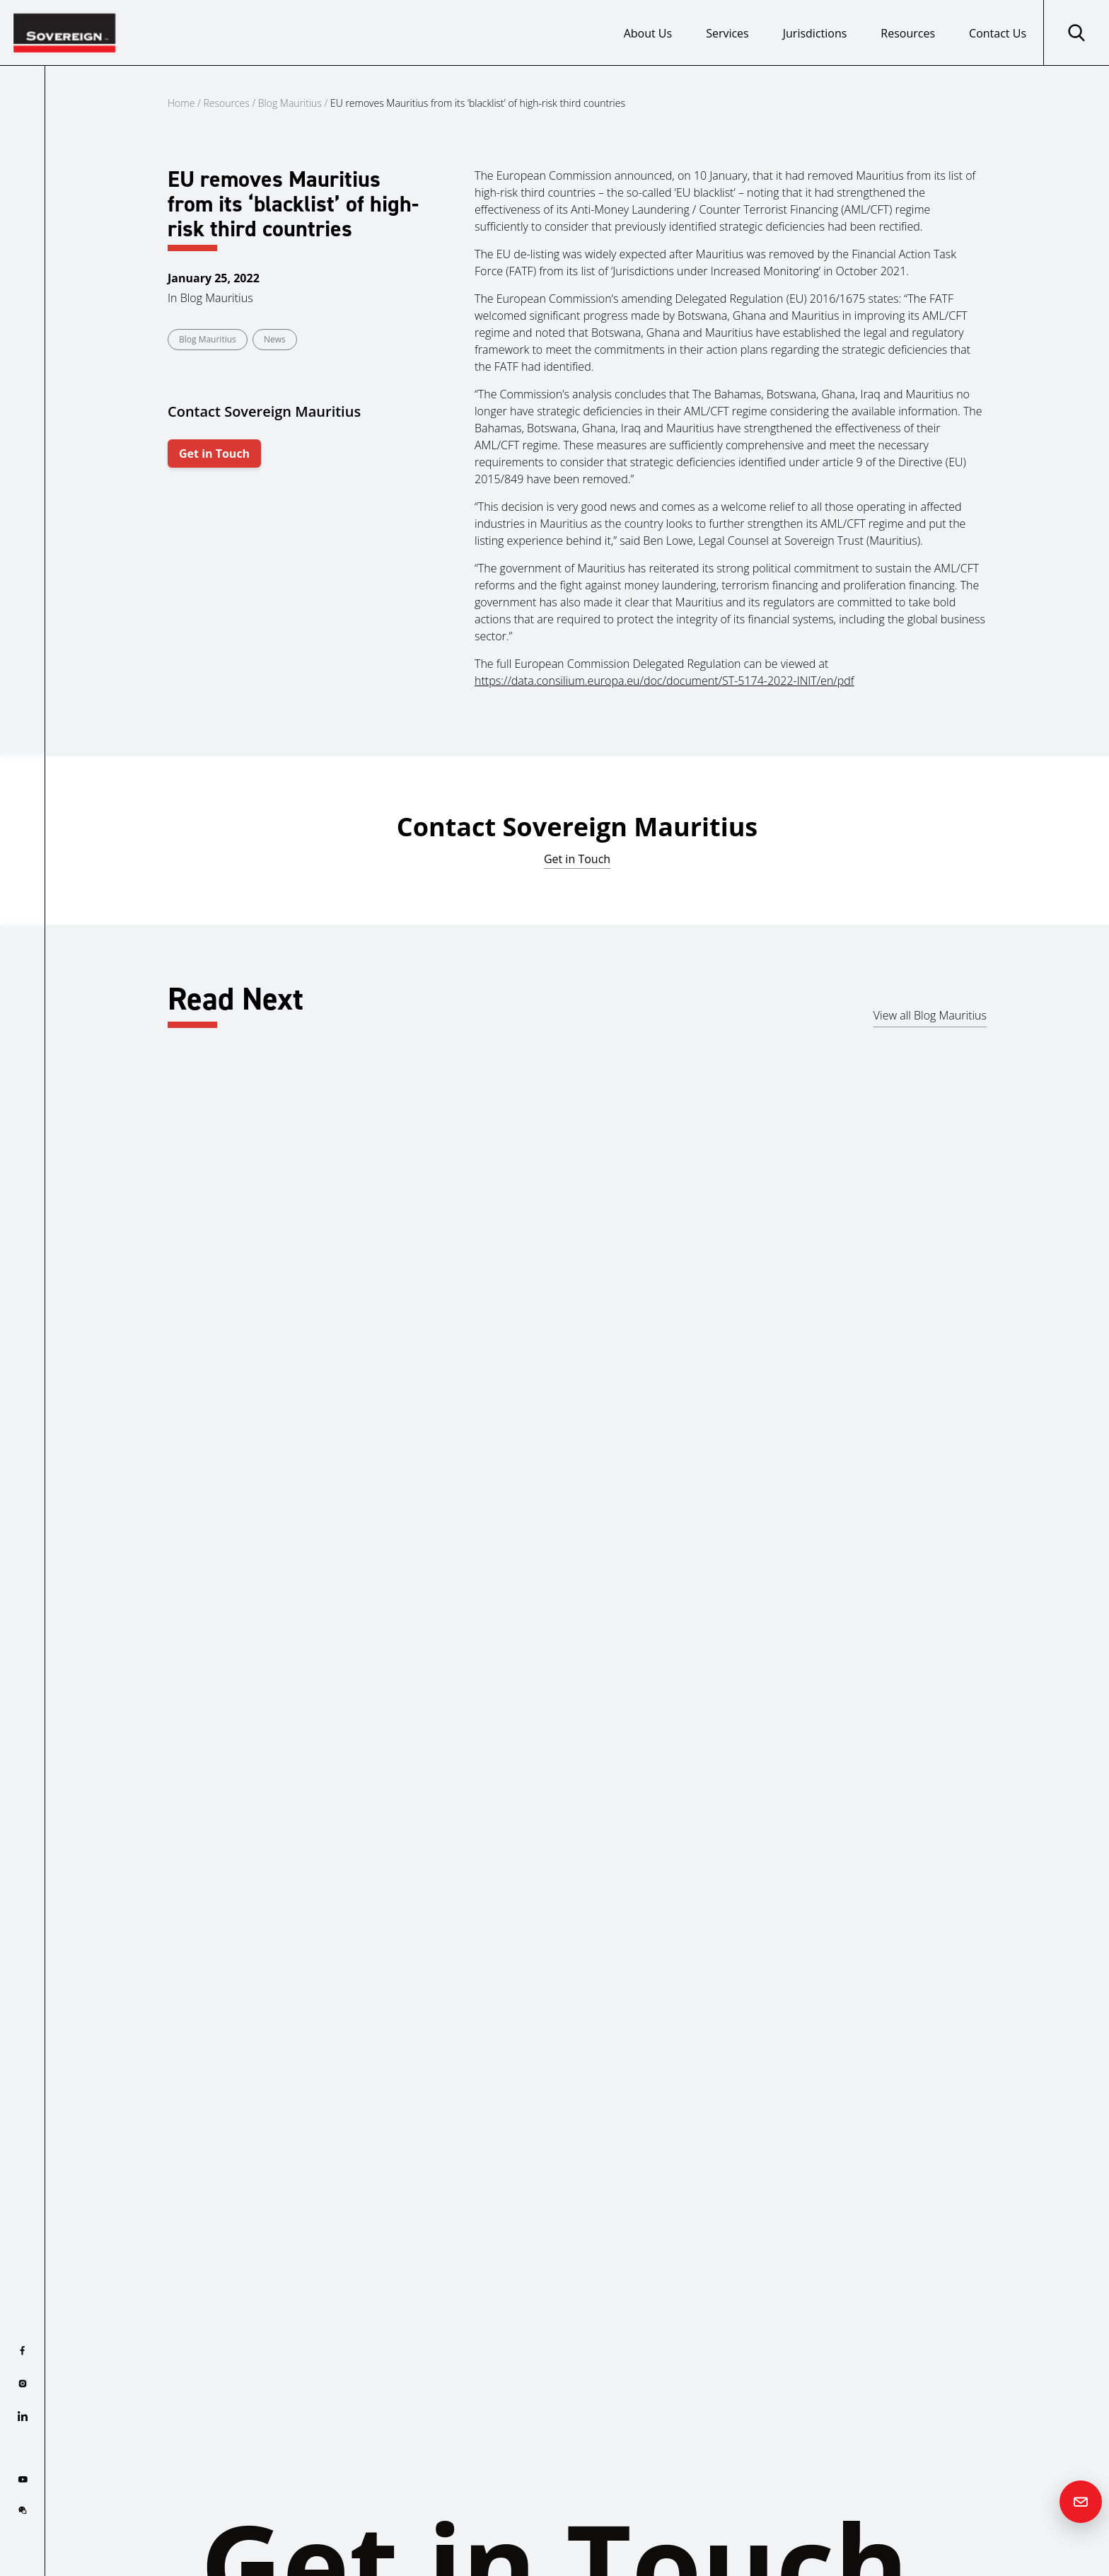 This screenshot has width=1109, height=2576. Describe the element at coordinates (385, 1419) in the screenshot. I see `Mauritius` at that location.